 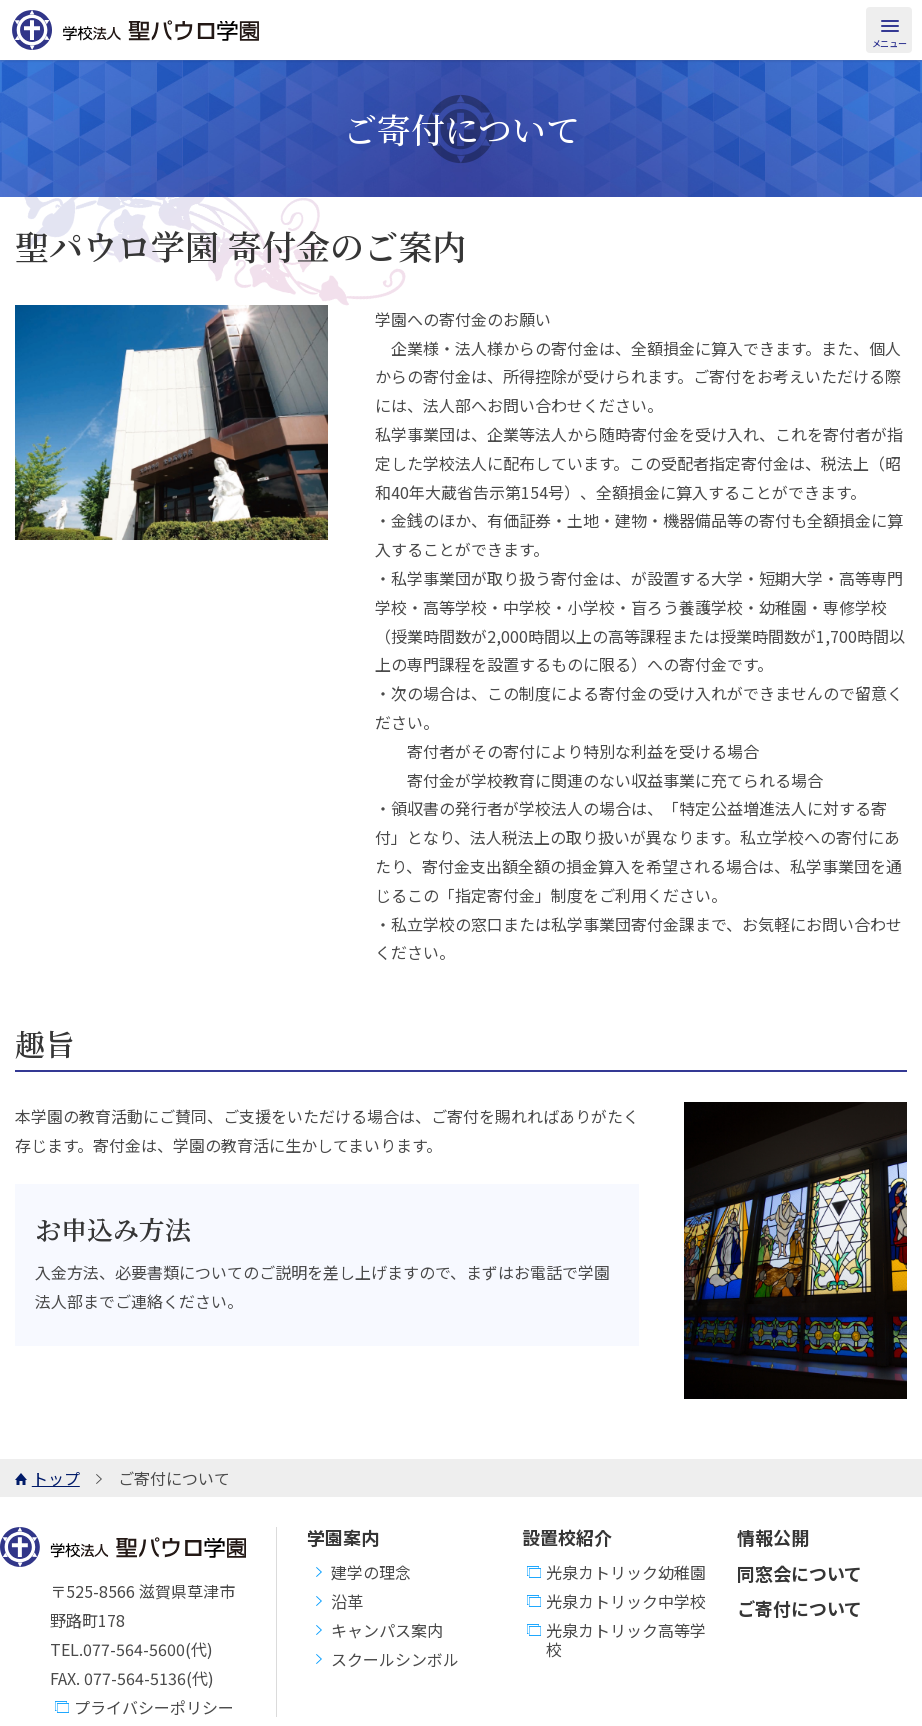 I want to click on 設置校紹介, so click(x=567, y=1537).